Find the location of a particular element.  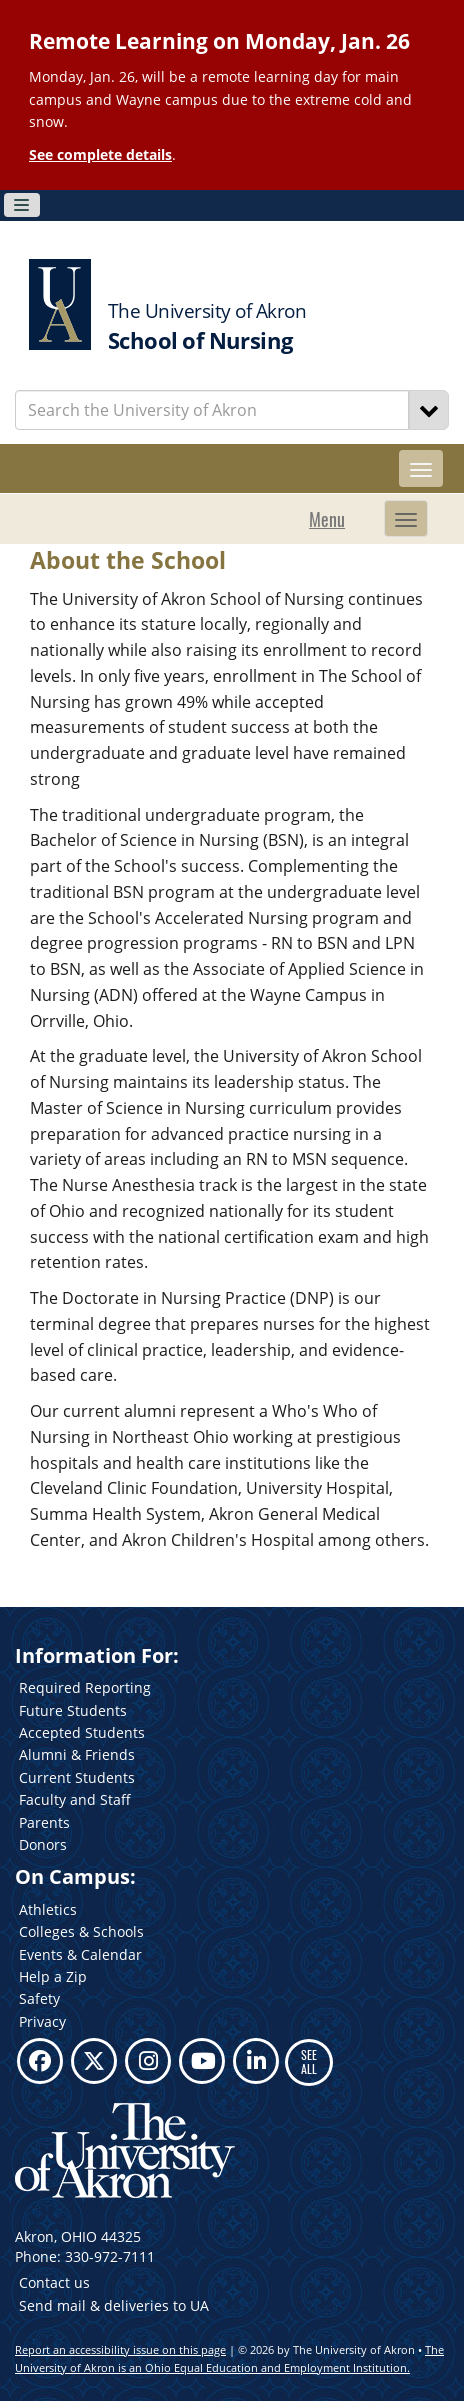

Safety is located at coordinates (39, 1998).